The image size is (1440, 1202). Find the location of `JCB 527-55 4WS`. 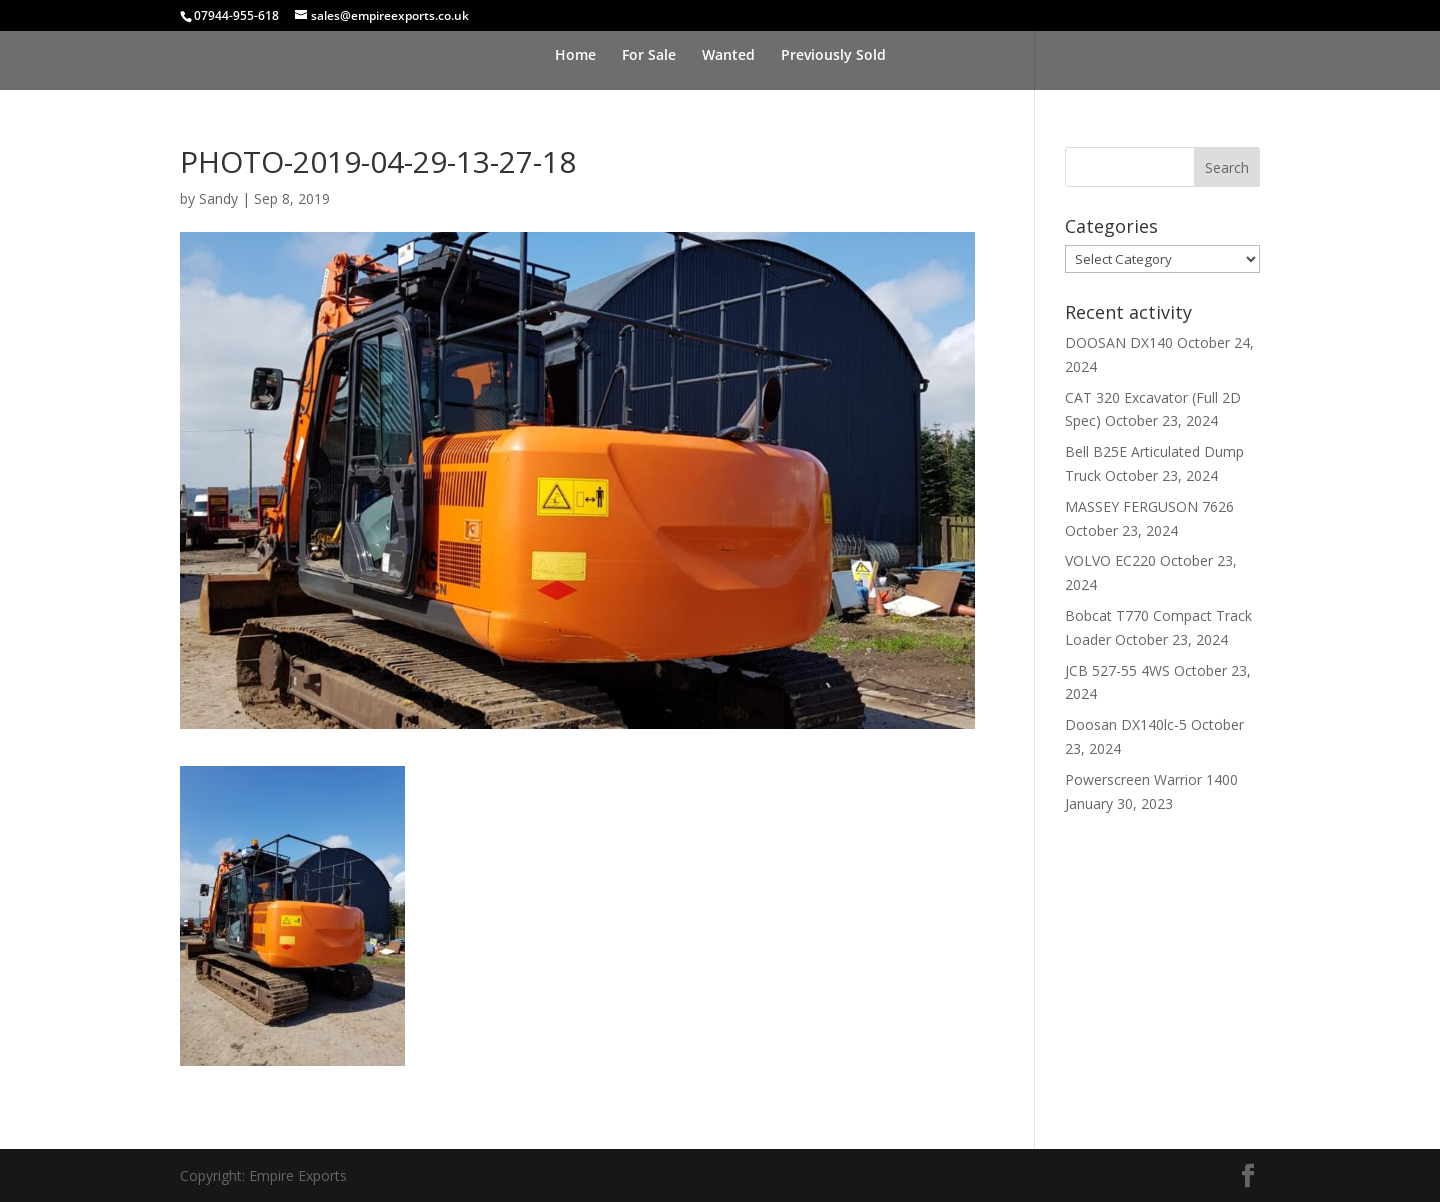

JCB 527-55 4WS is located at coordinates (1117, 670).